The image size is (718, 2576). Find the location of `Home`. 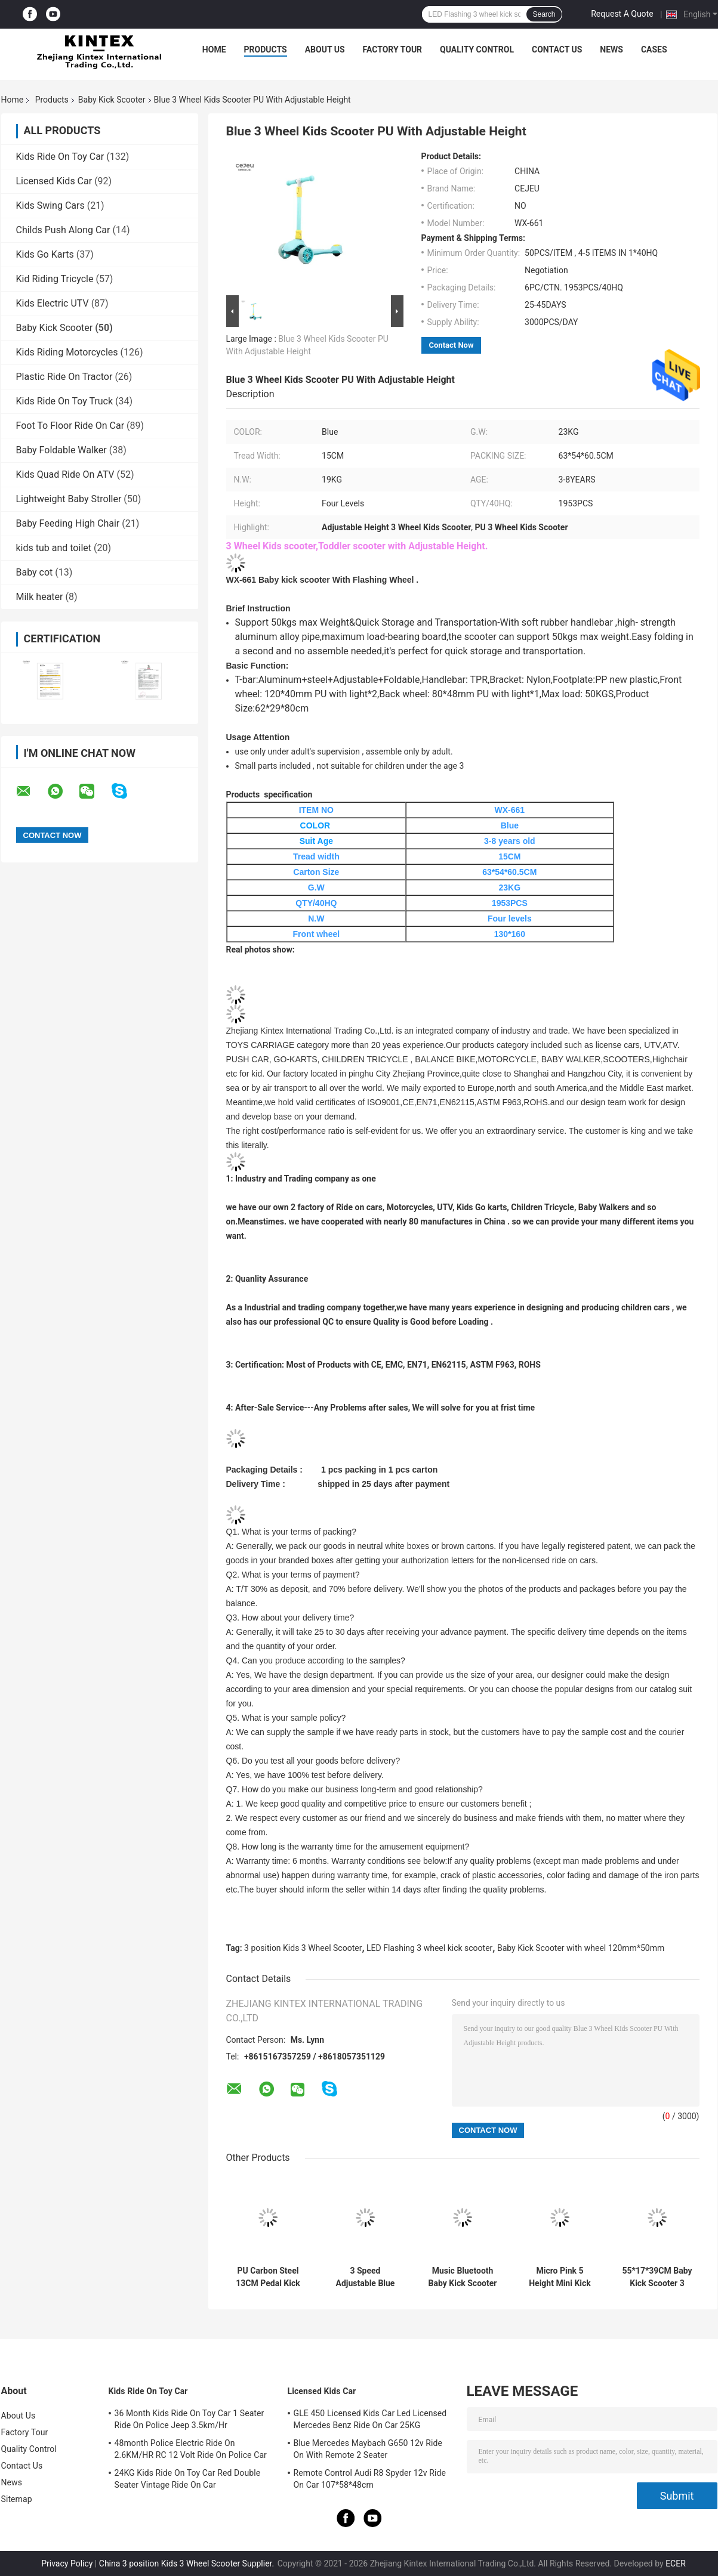

Home is located at coordinates (214, 49).